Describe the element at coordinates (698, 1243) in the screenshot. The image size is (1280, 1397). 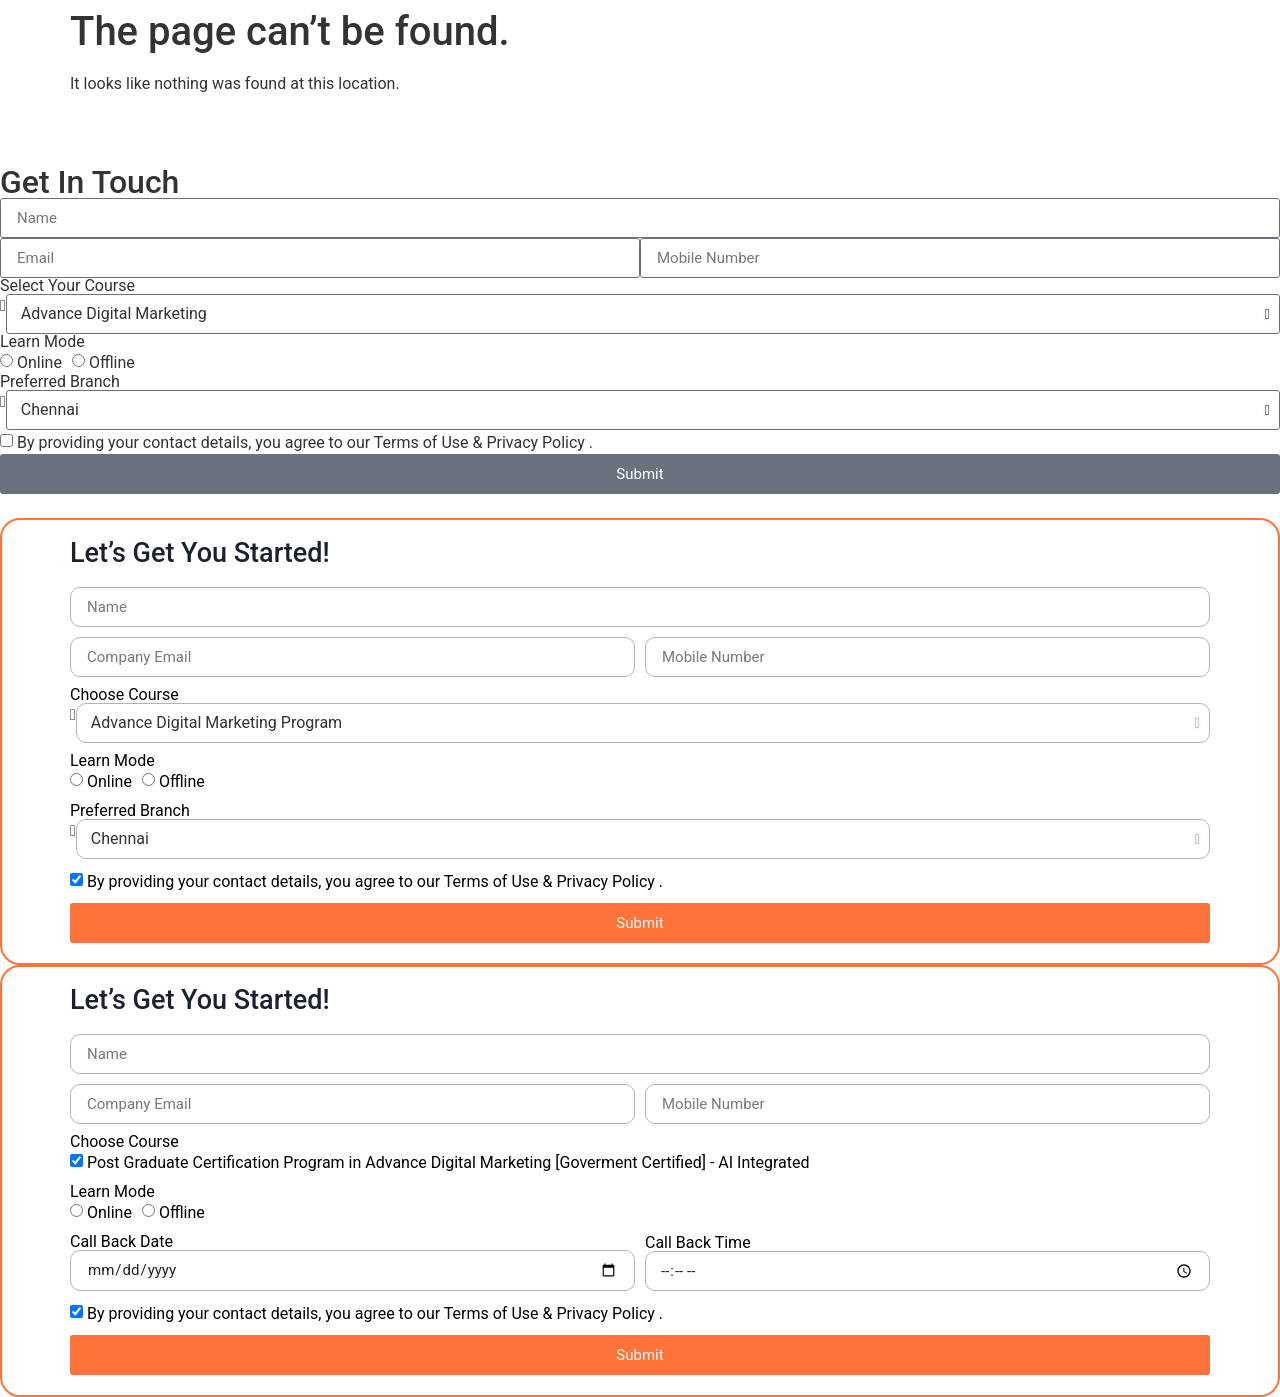
I see `Call Back Time` at that location.